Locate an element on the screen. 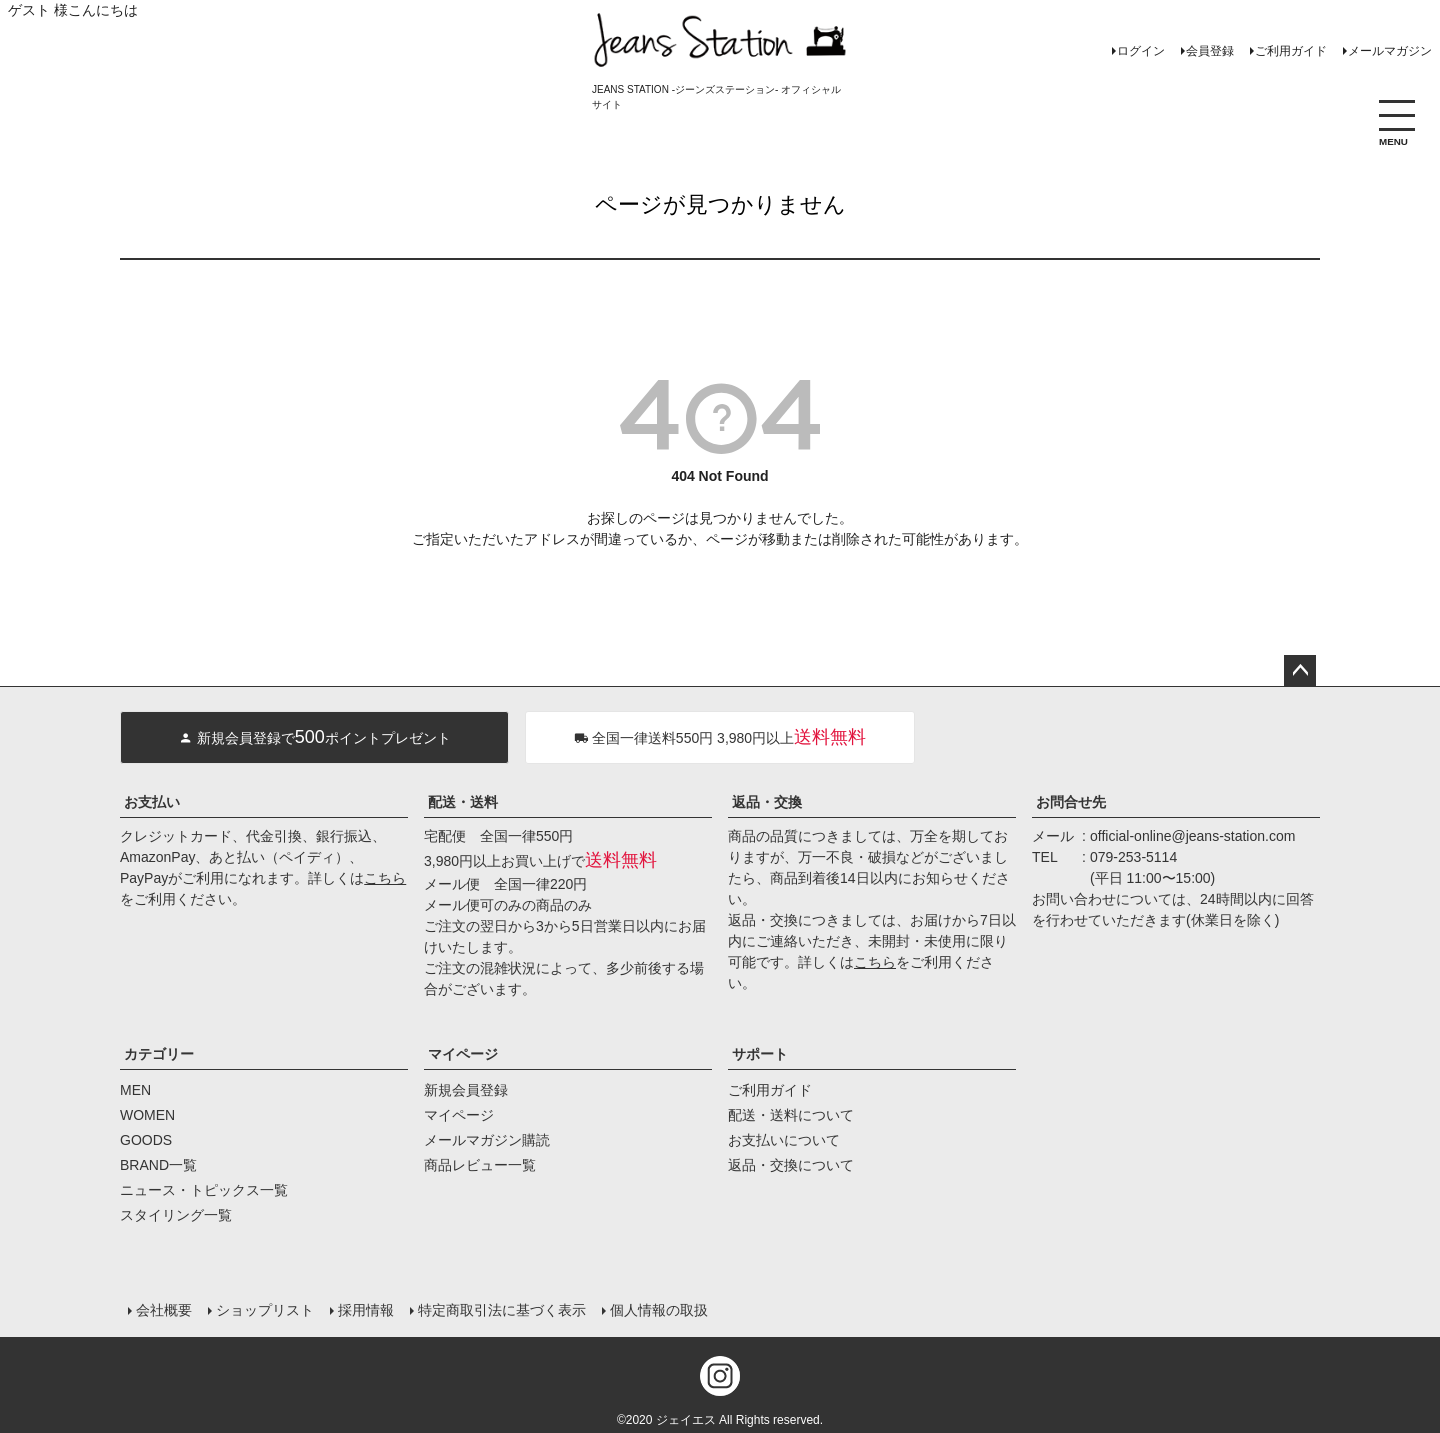 Image resolution: width=1440 pixels, height=1433 pixels. 商品レビュー一覧 is located at coordinates (480, 1165).